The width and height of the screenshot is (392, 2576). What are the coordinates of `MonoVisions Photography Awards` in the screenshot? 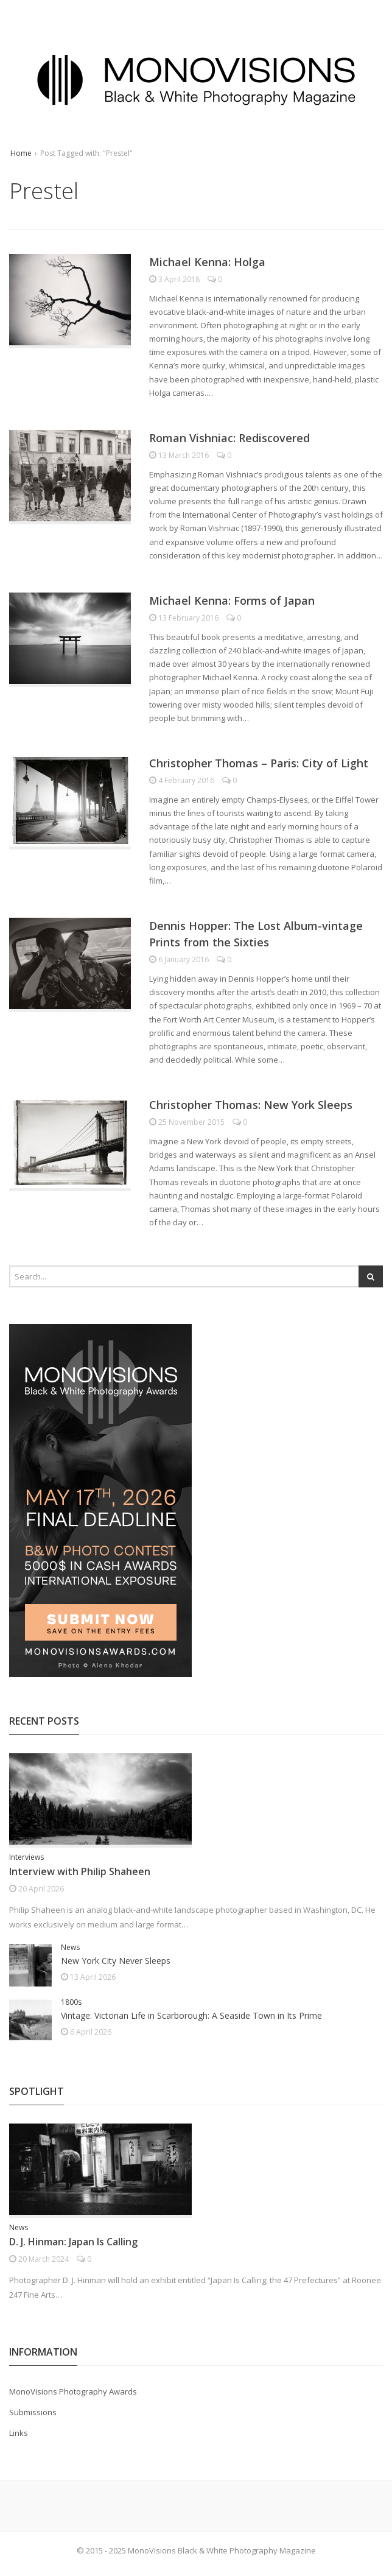 It's located at (73, 2391).